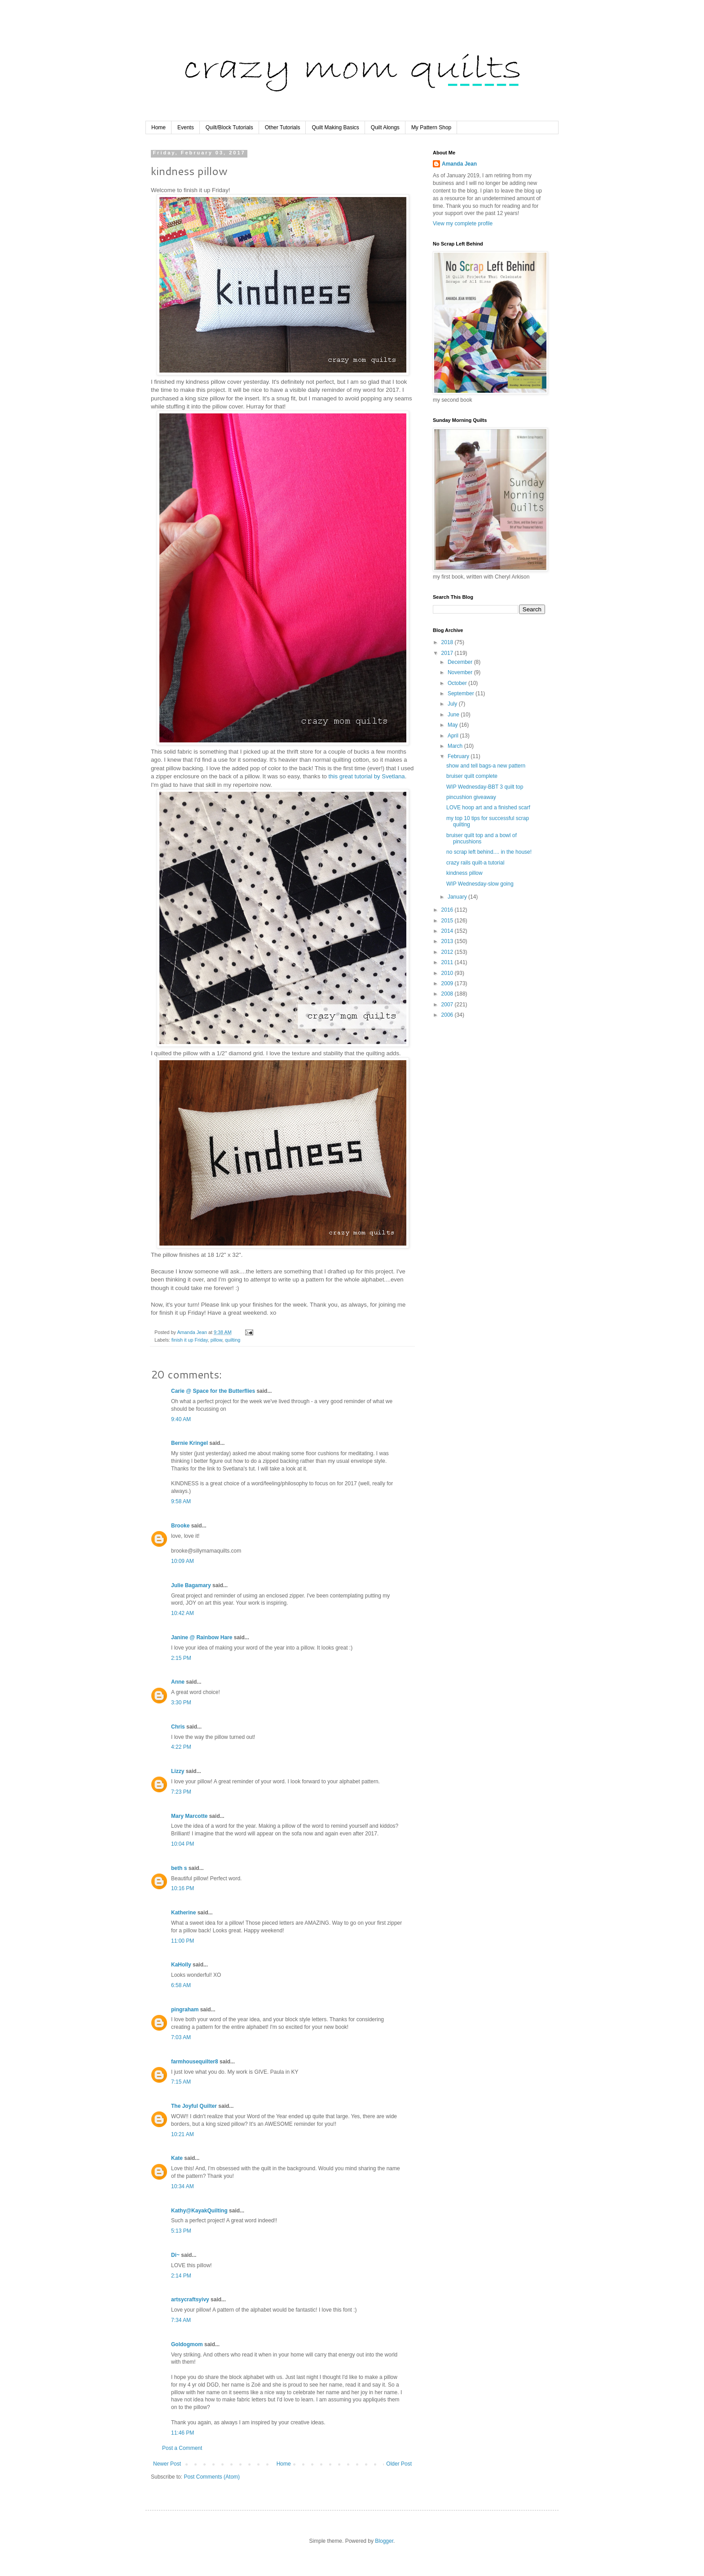 This screenshot has width=704, height=2576. Describe the element at coordinates (212, 2477) in the screenshot. I see `Post Comments (Atom)` at that location.